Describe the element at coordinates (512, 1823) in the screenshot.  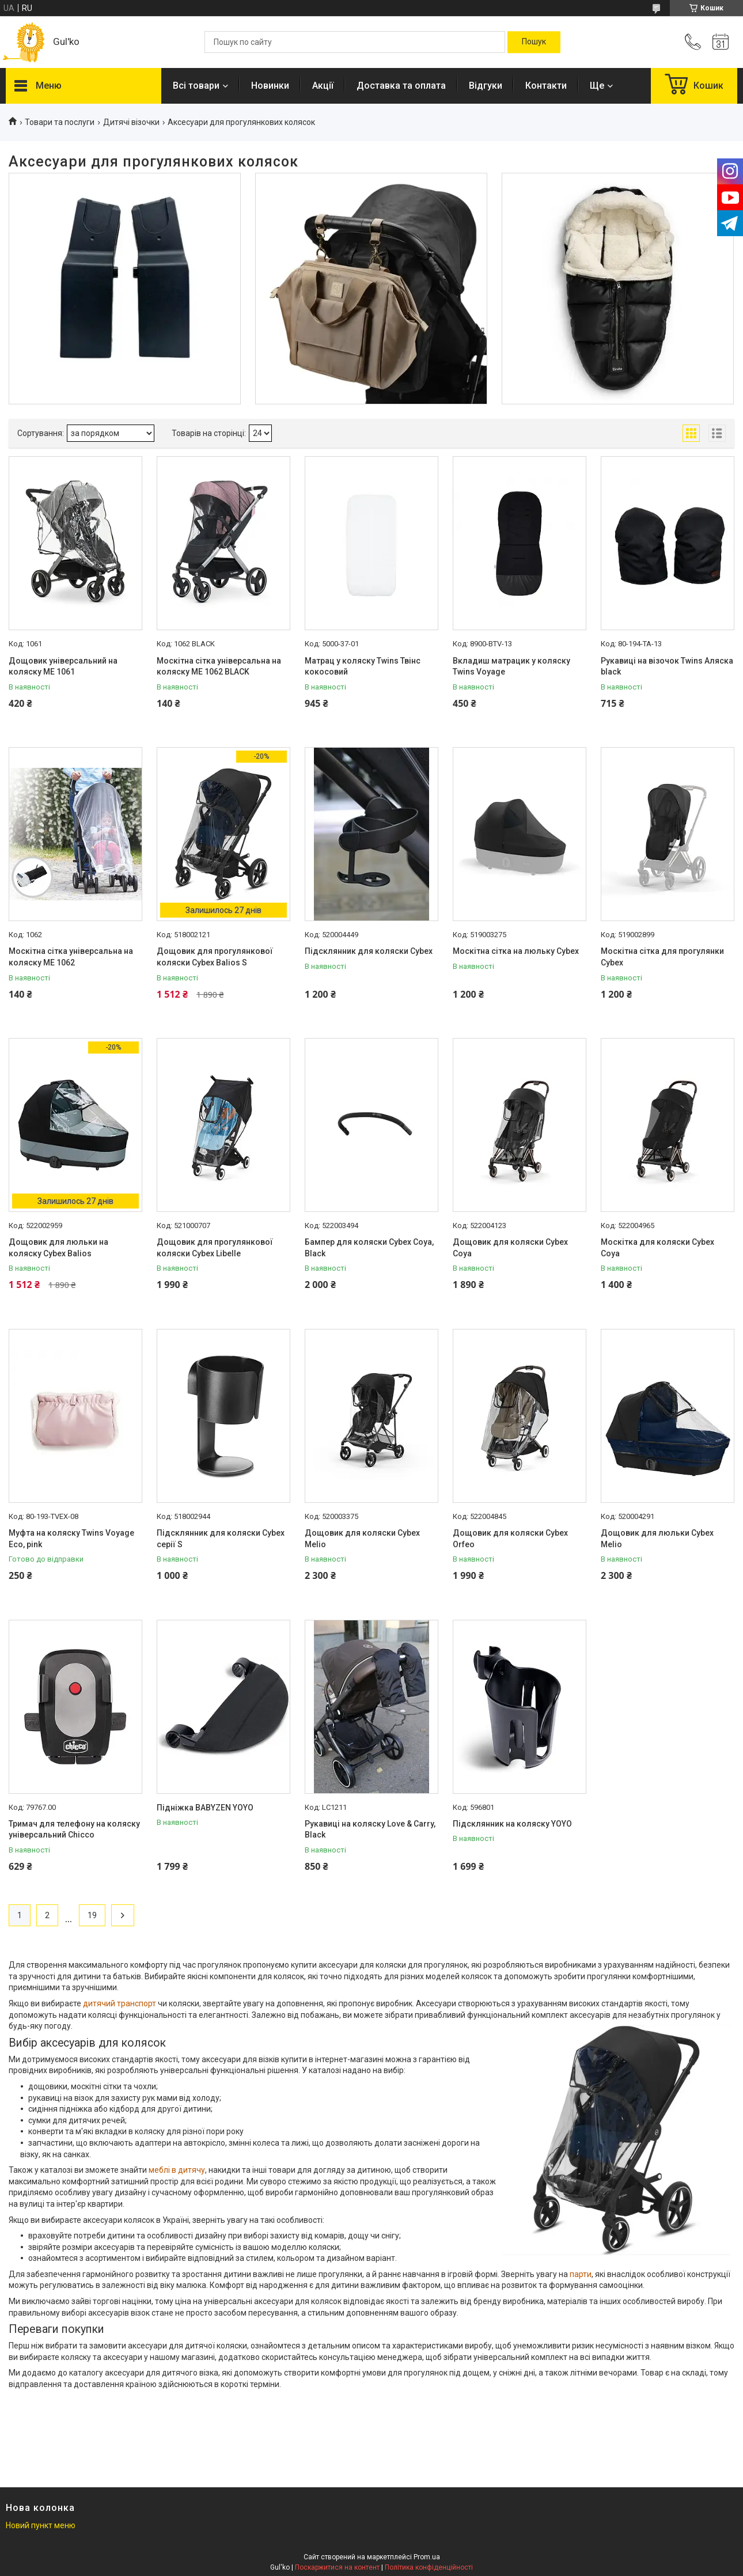
I see `Підсклянник на коляску YOYO` at that location.